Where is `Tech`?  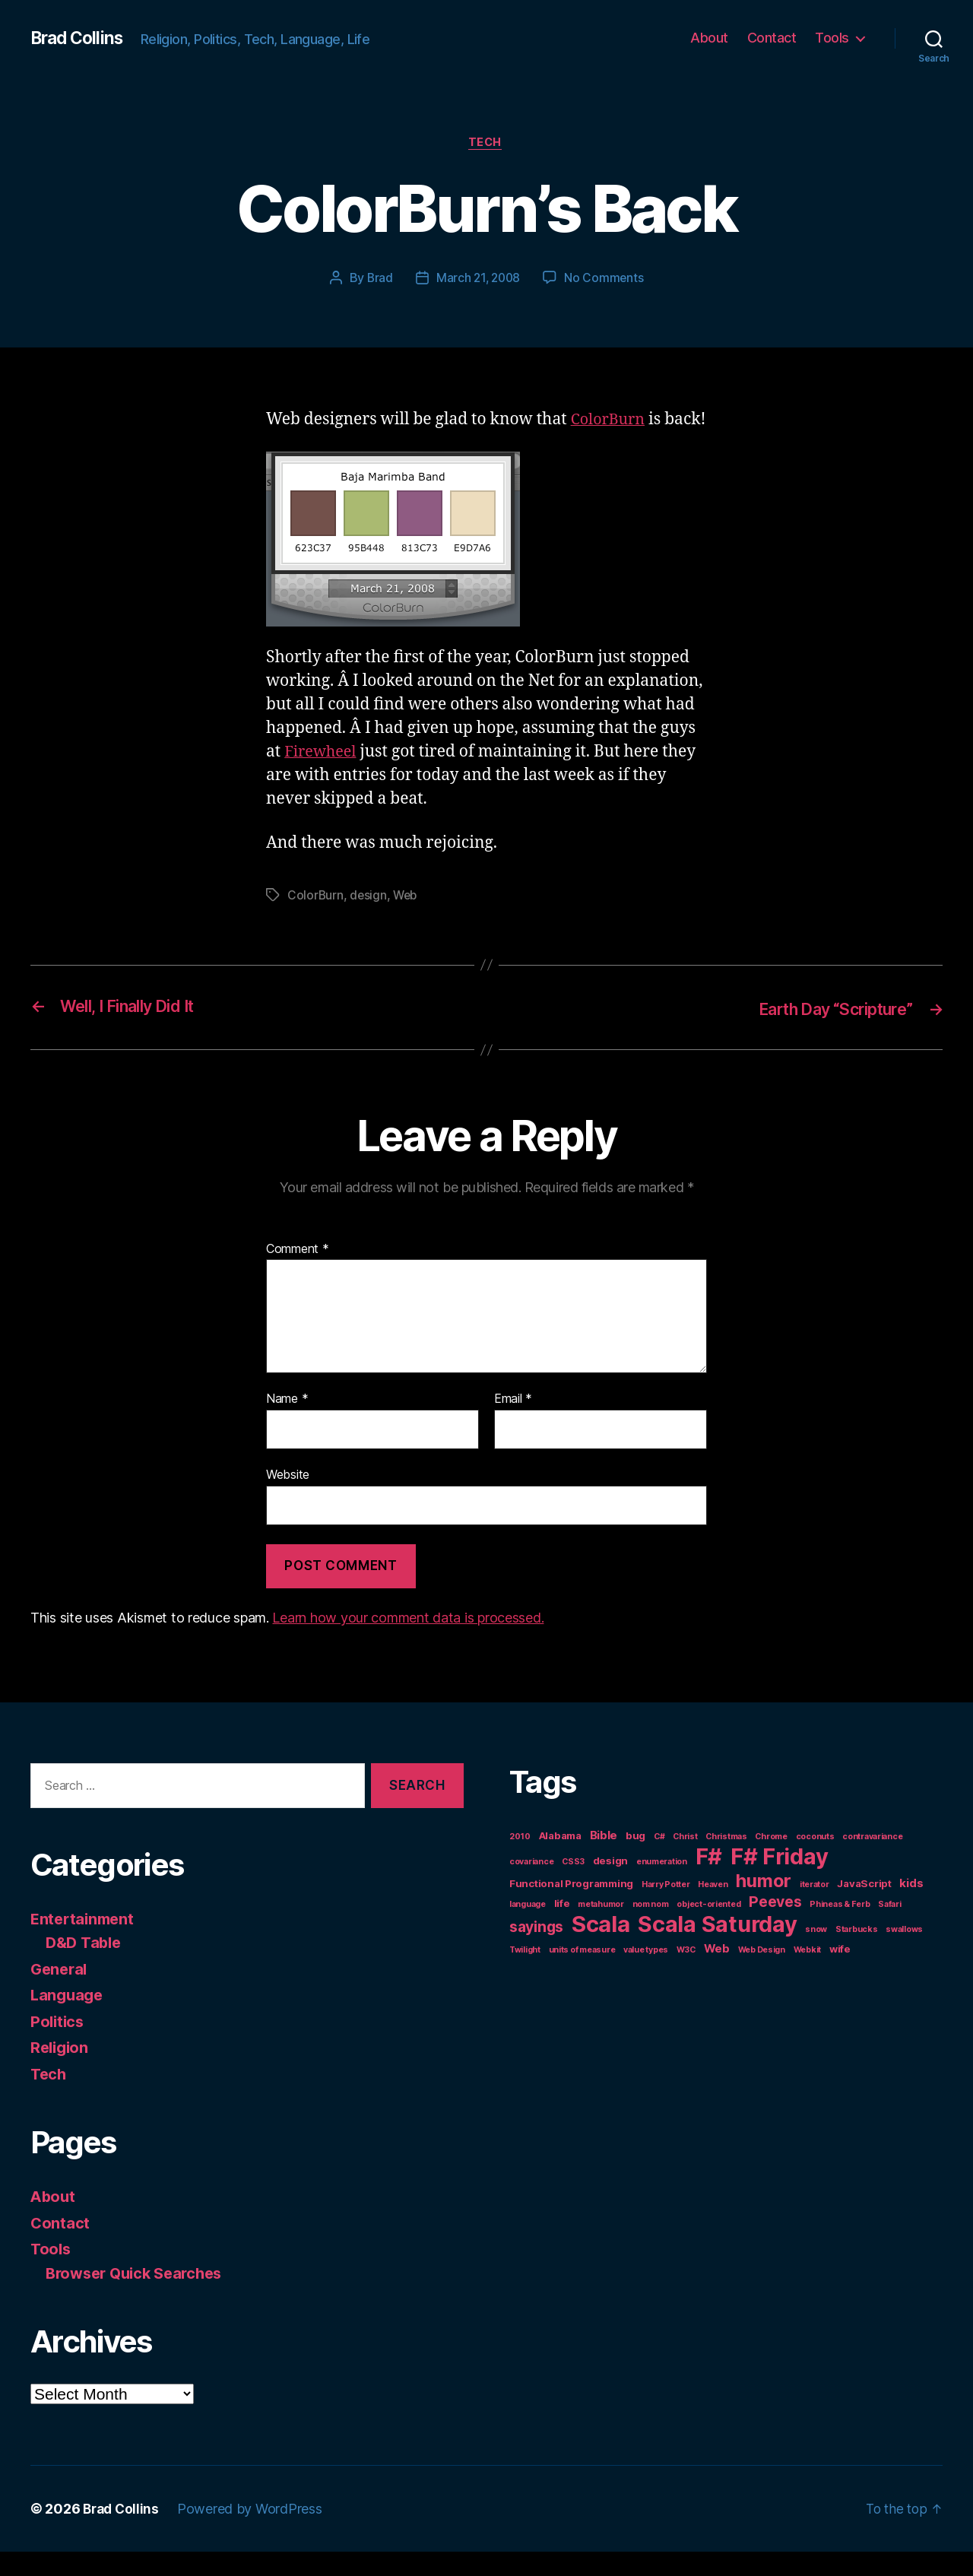
Tech is located at coordinates (486, 144).